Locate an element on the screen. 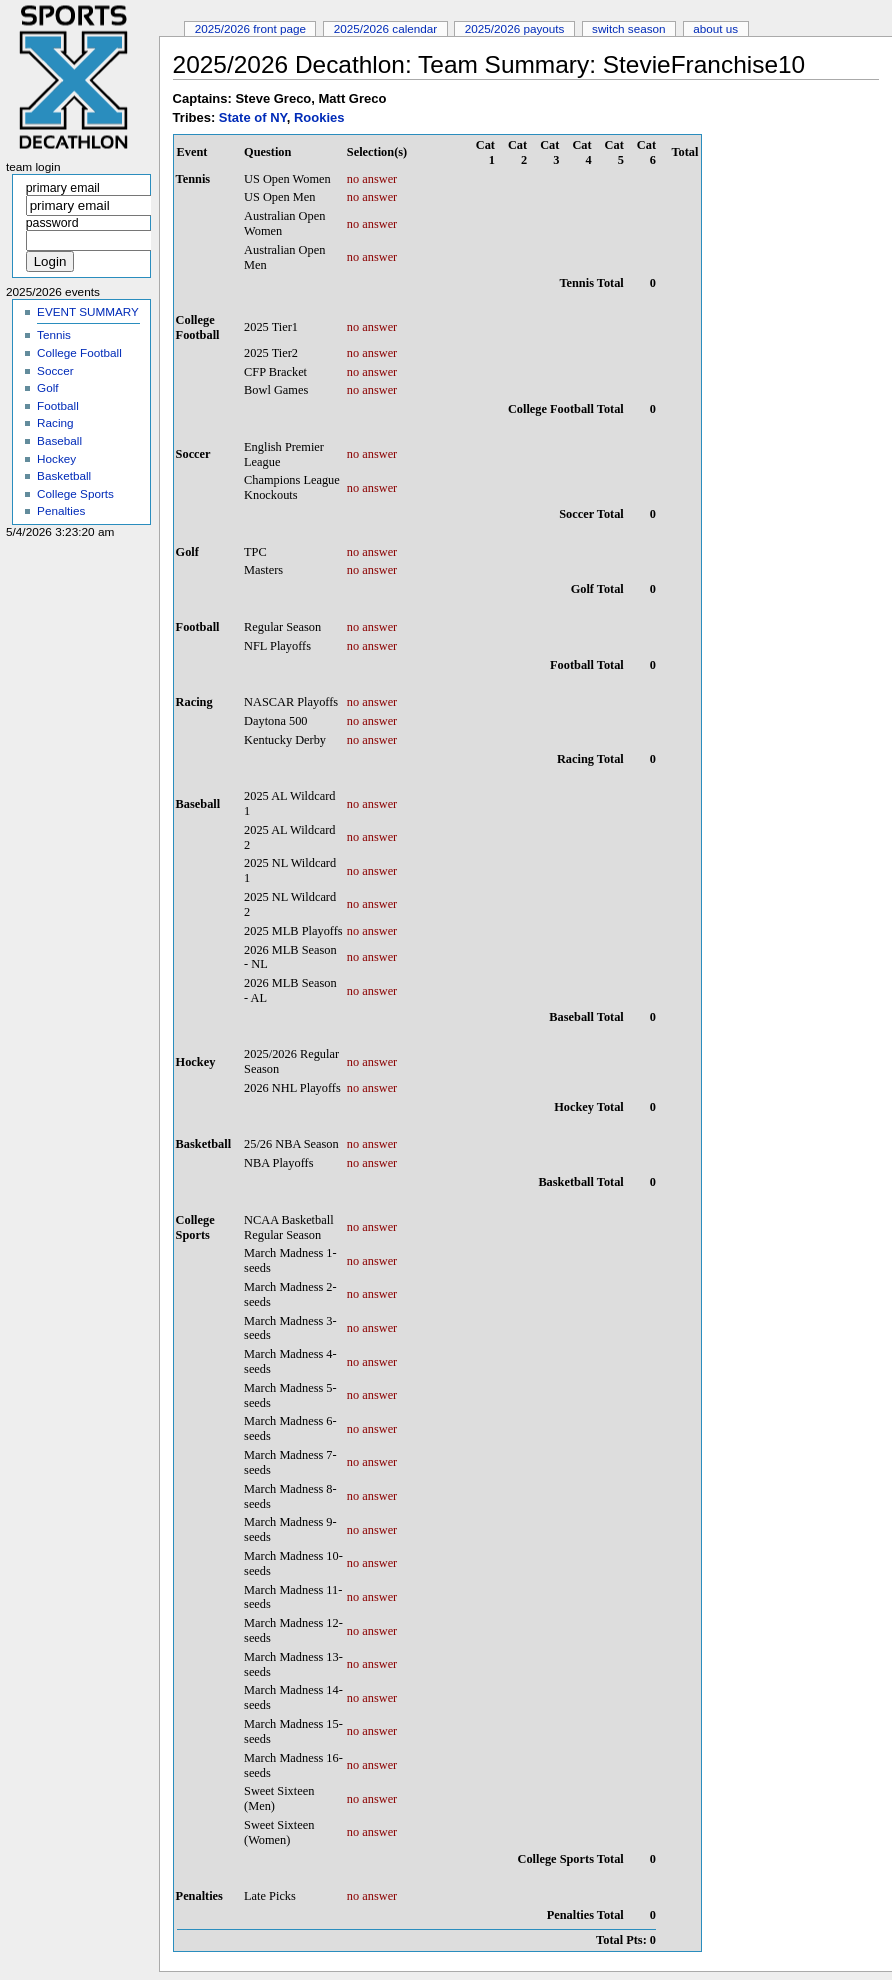 The image size is (892, 1980). About Us is located at coordinates (715, 28).